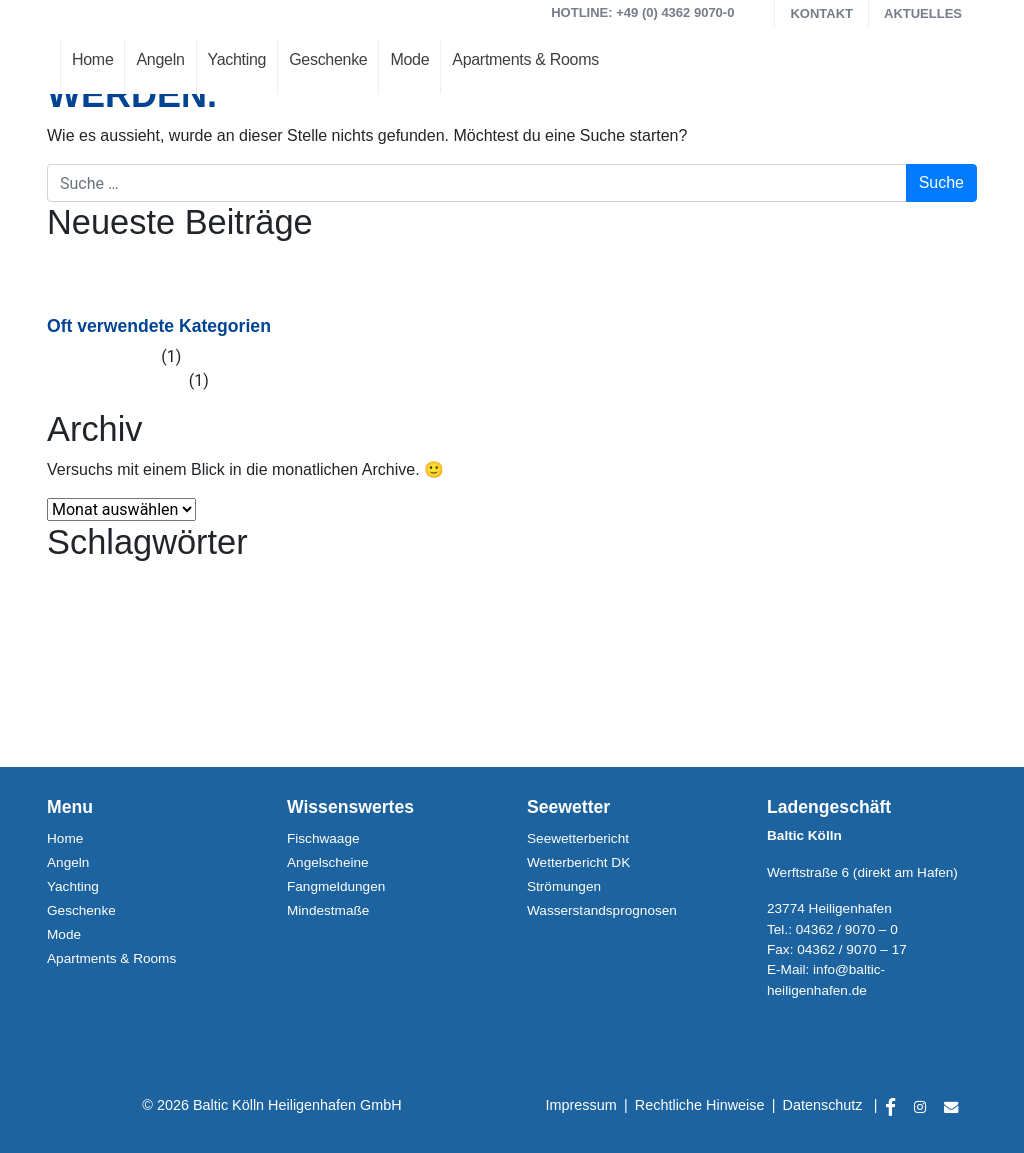 The image size is (1024, 1153). I want to click on Datenschutz, so click(823, 1105).